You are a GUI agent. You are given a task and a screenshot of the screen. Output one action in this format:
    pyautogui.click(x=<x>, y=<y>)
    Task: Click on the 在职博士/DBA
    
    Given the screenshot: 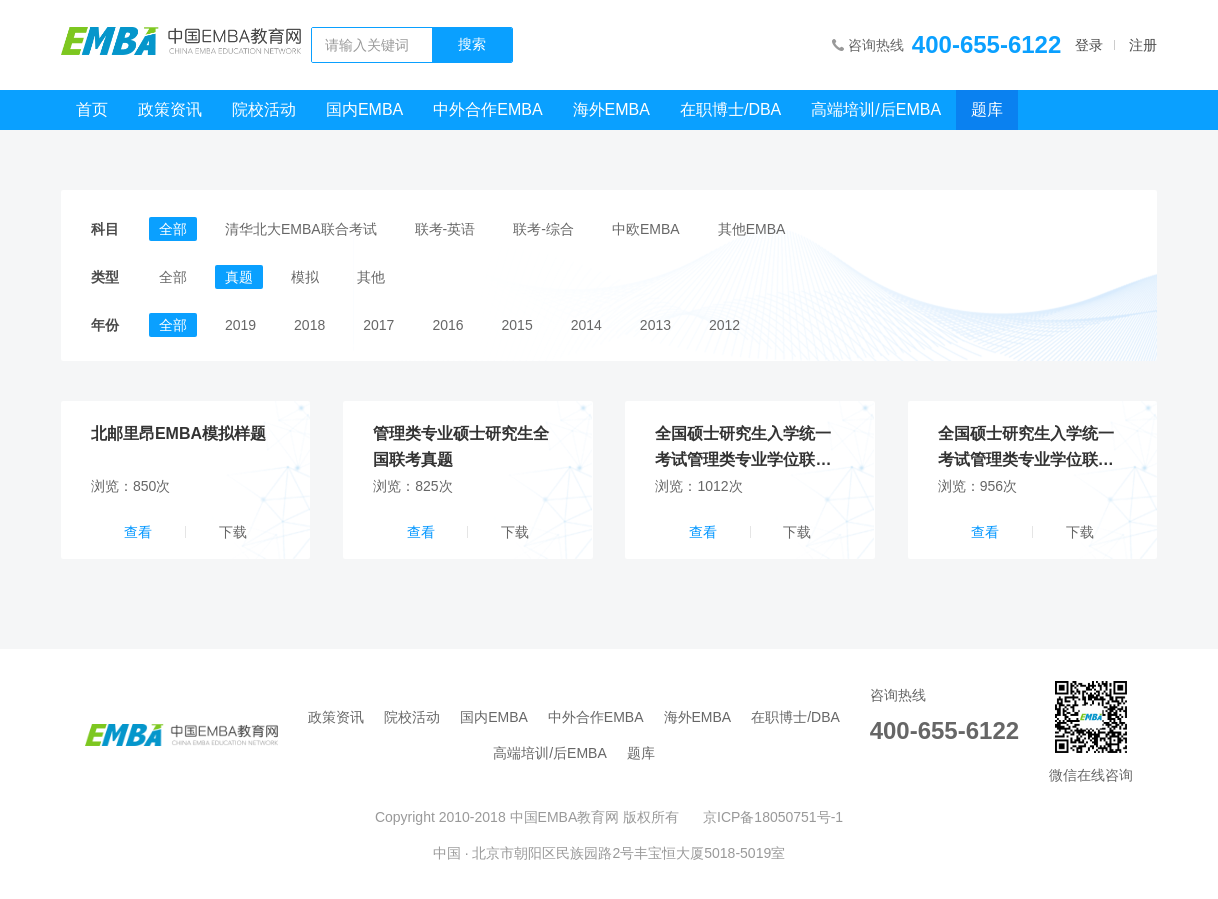 What is the action you would take?
    pyautogui.click(x=730, y=109)
    